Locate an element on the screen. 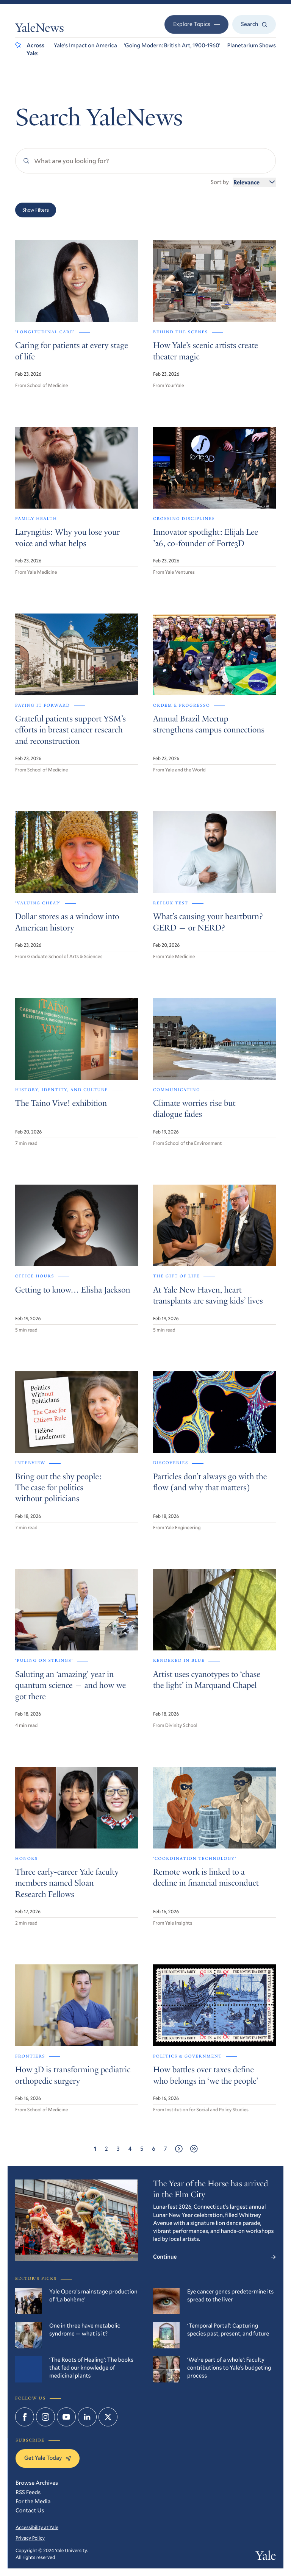  YaleNews is located at coordinates (39, 29).